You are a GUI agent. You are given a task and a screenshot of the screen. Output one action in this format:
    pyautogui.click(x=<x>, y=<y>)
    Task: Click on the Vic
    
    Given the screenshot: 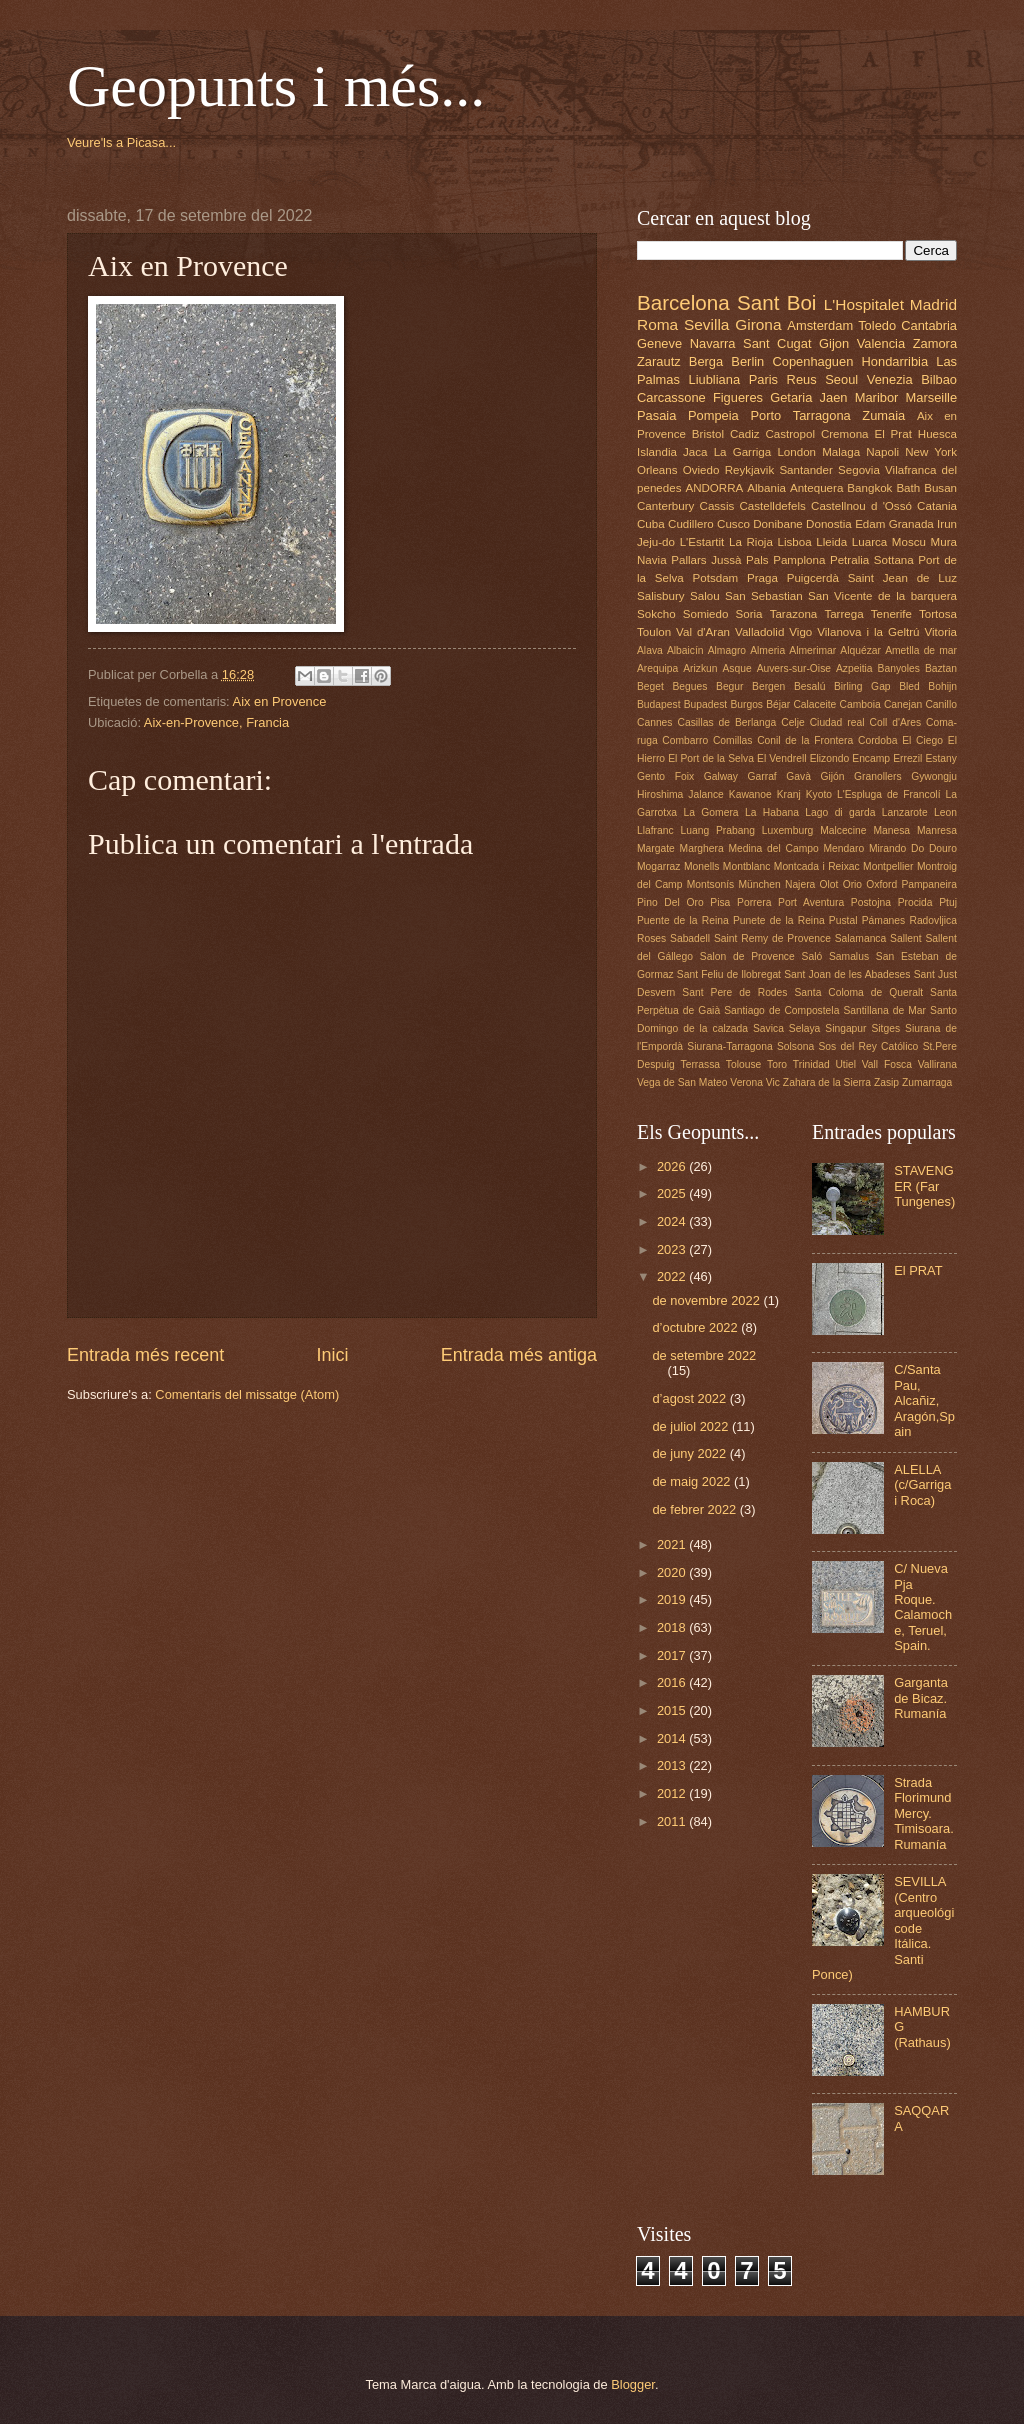 What is the action you would take?
    pyautogui.click(x=773, y=1082)
    